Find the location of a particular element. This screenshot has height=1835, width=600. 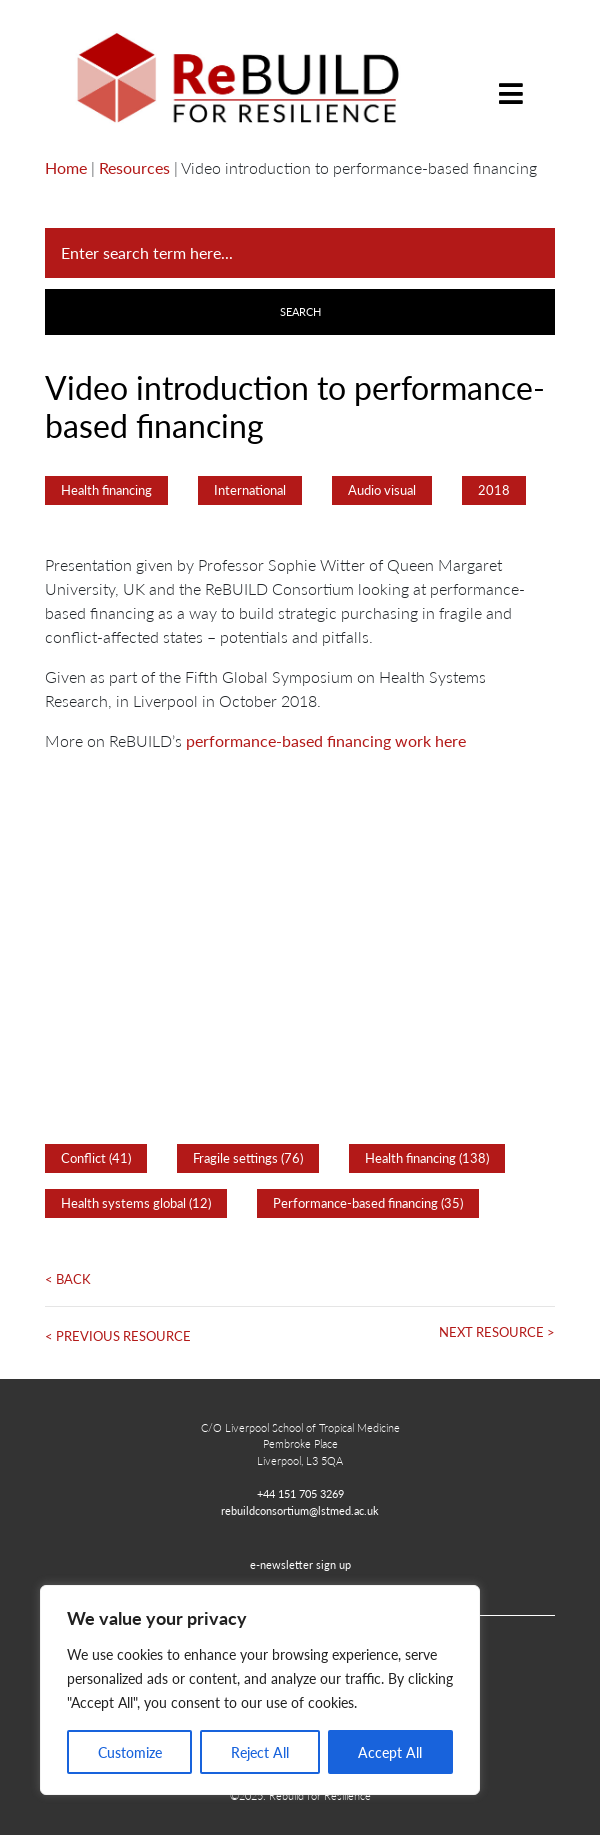

Next Resource > is located at coordinates (497, 1332).